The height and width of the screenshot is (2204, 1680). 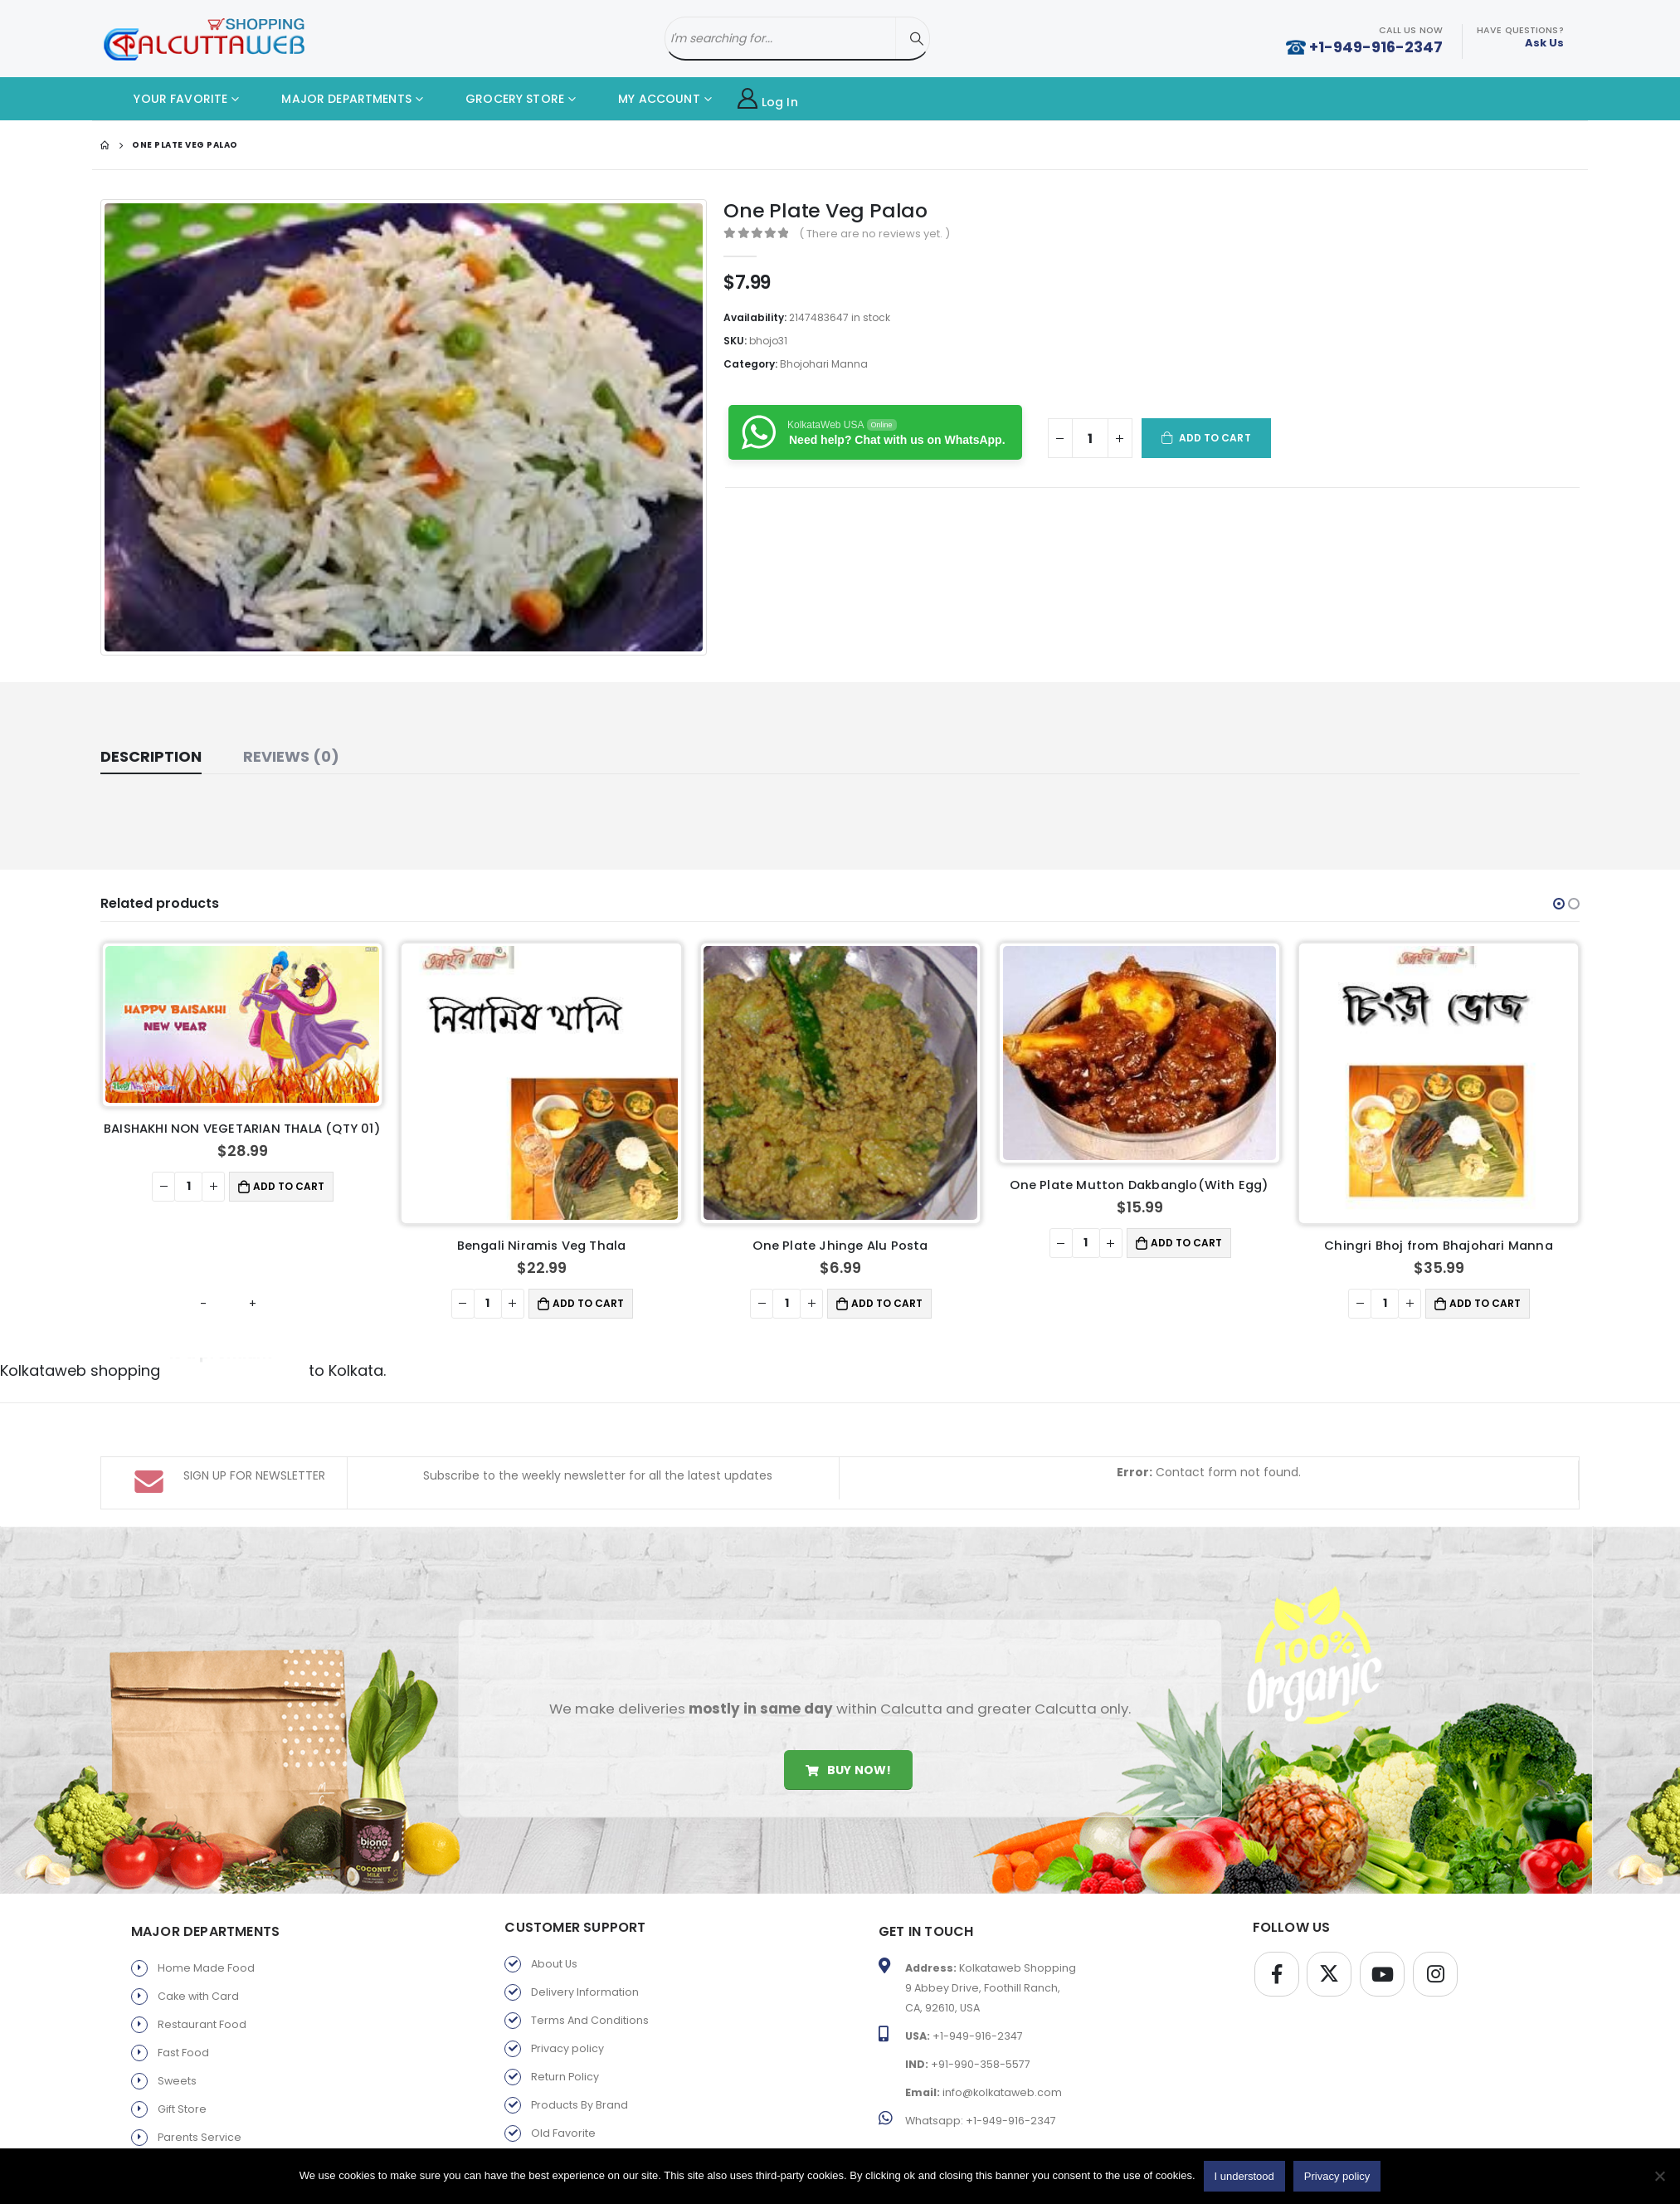 What do you see at coordinates (1090, 438) in the screenshot?
I see `[Product quantity]` at bounding box center [1090, 438].